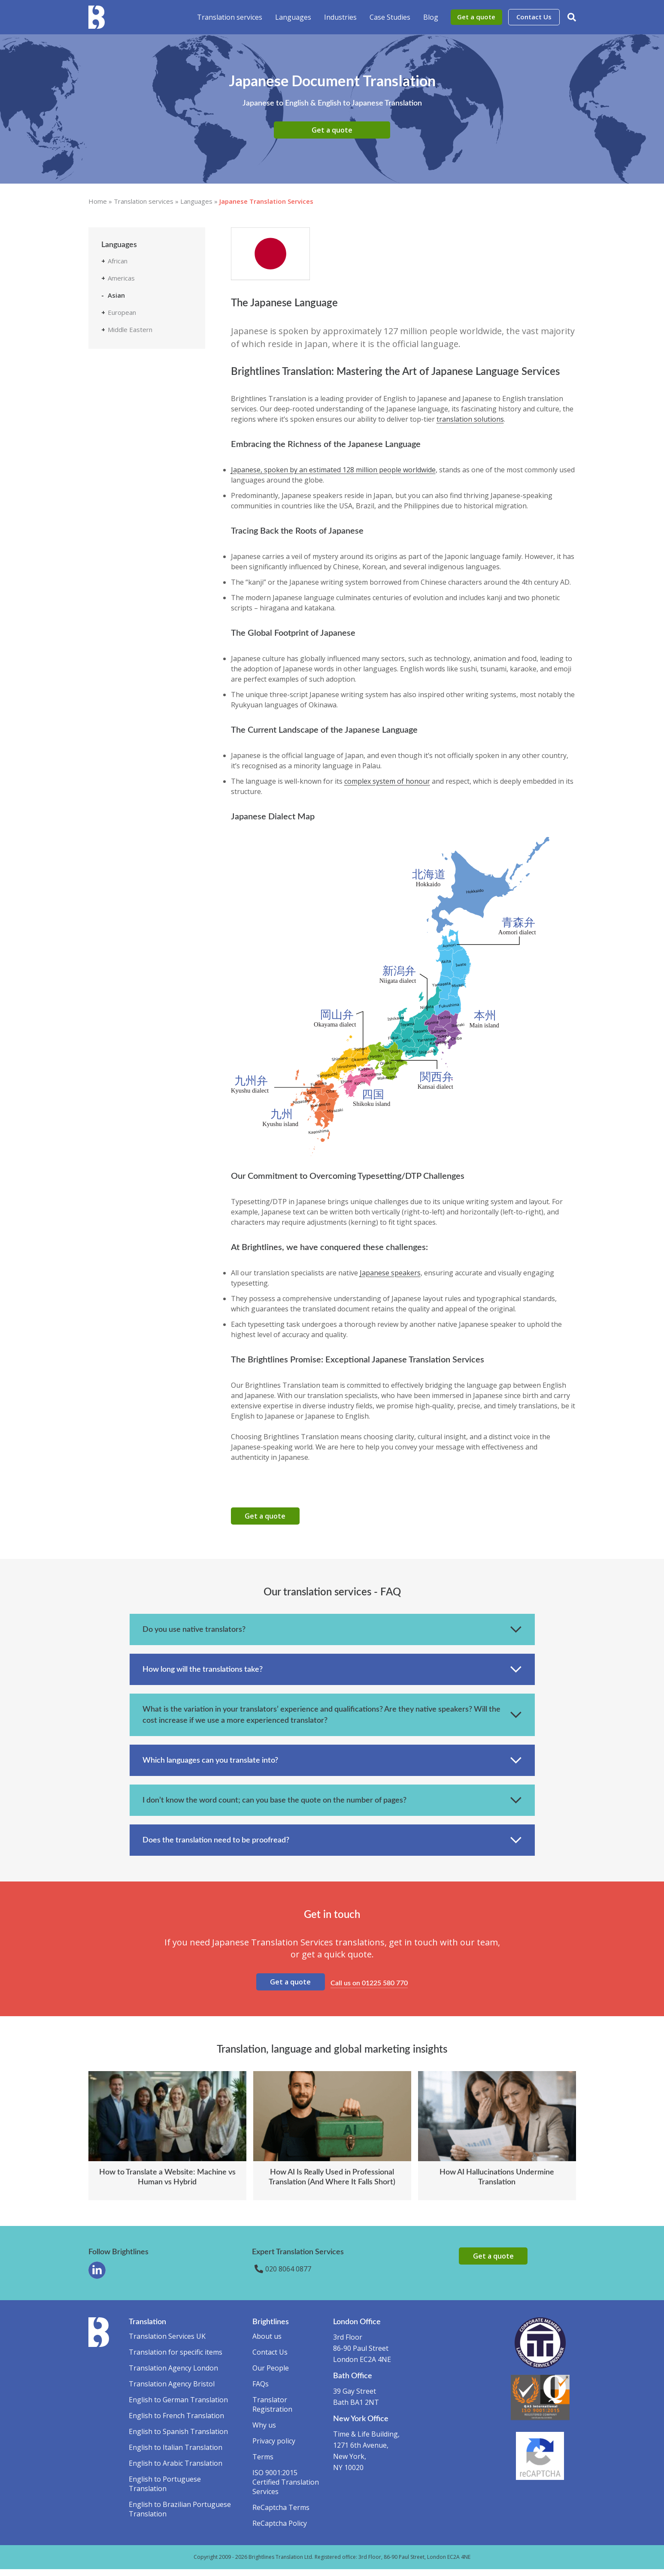 The height and width of the screenshot is (2576, 664). I want to click on Languages, so click(293, 17).